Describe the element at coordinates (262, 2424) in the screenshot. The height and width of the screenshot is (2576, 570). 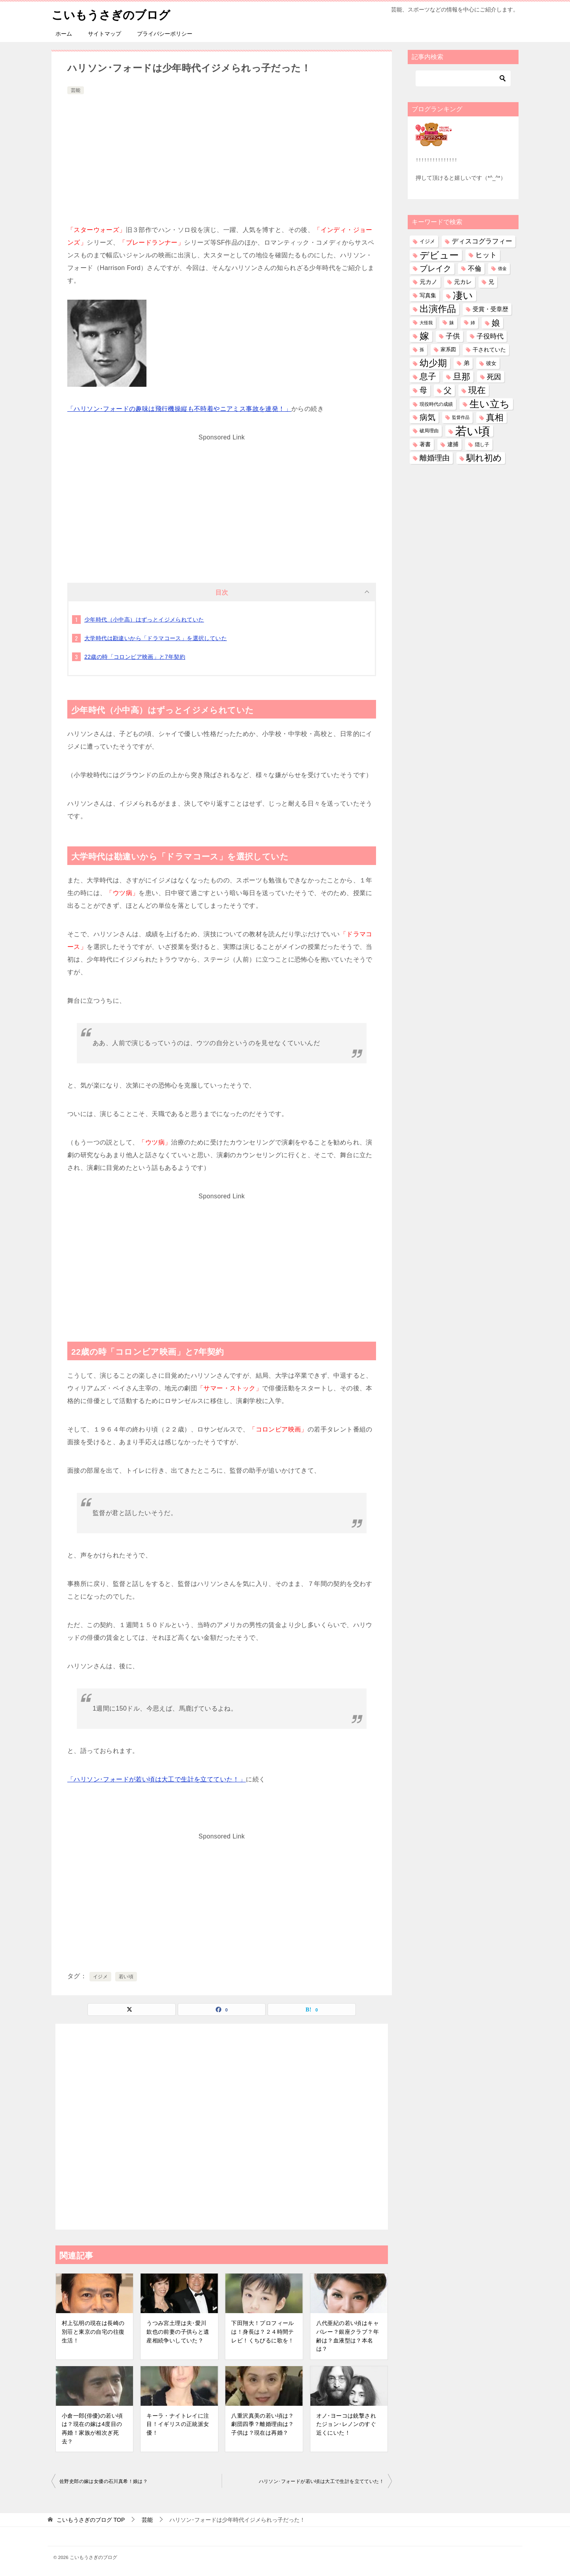
I see `八重沢真美の若い頃は？劇団四季？離婚理由は？子供は？現在は再婚？` at that location.